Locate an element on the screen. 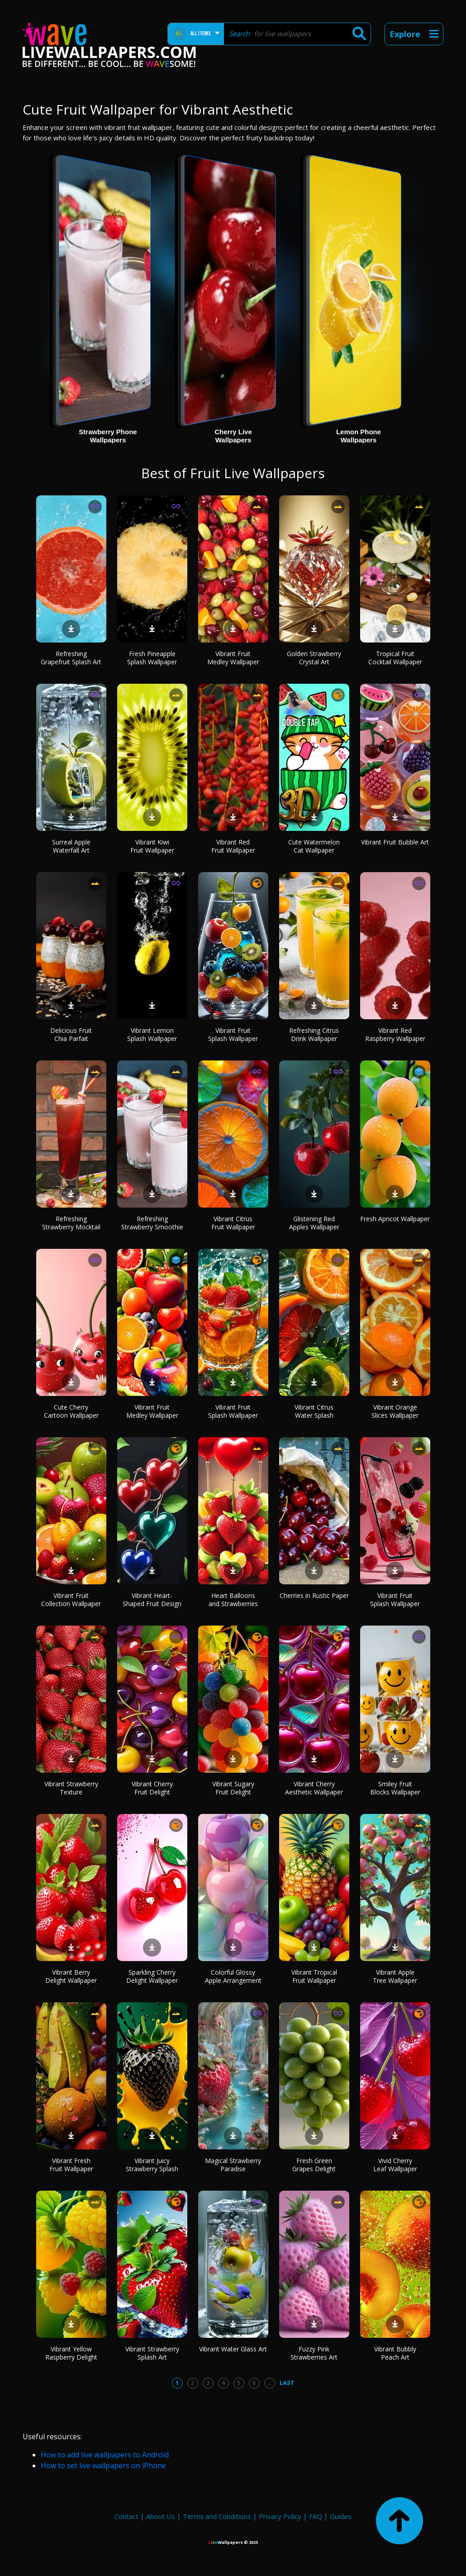  FAQ is located at coordinates (315, 2516).